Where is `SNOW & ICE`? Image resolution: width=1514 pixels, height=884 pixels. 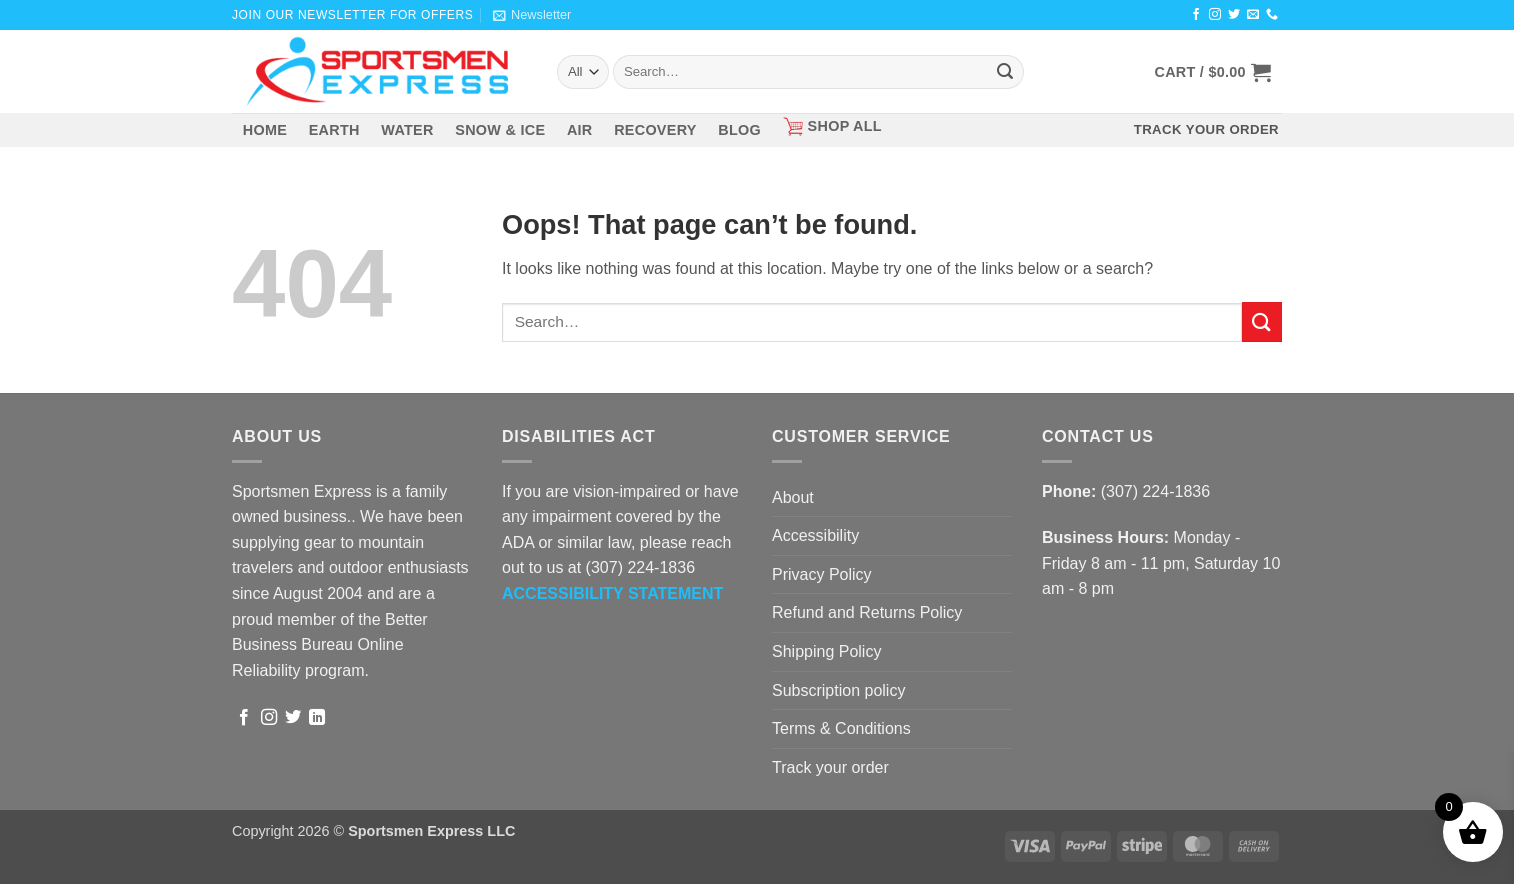
SNOW & ICE is located at coordinates (500, 130).